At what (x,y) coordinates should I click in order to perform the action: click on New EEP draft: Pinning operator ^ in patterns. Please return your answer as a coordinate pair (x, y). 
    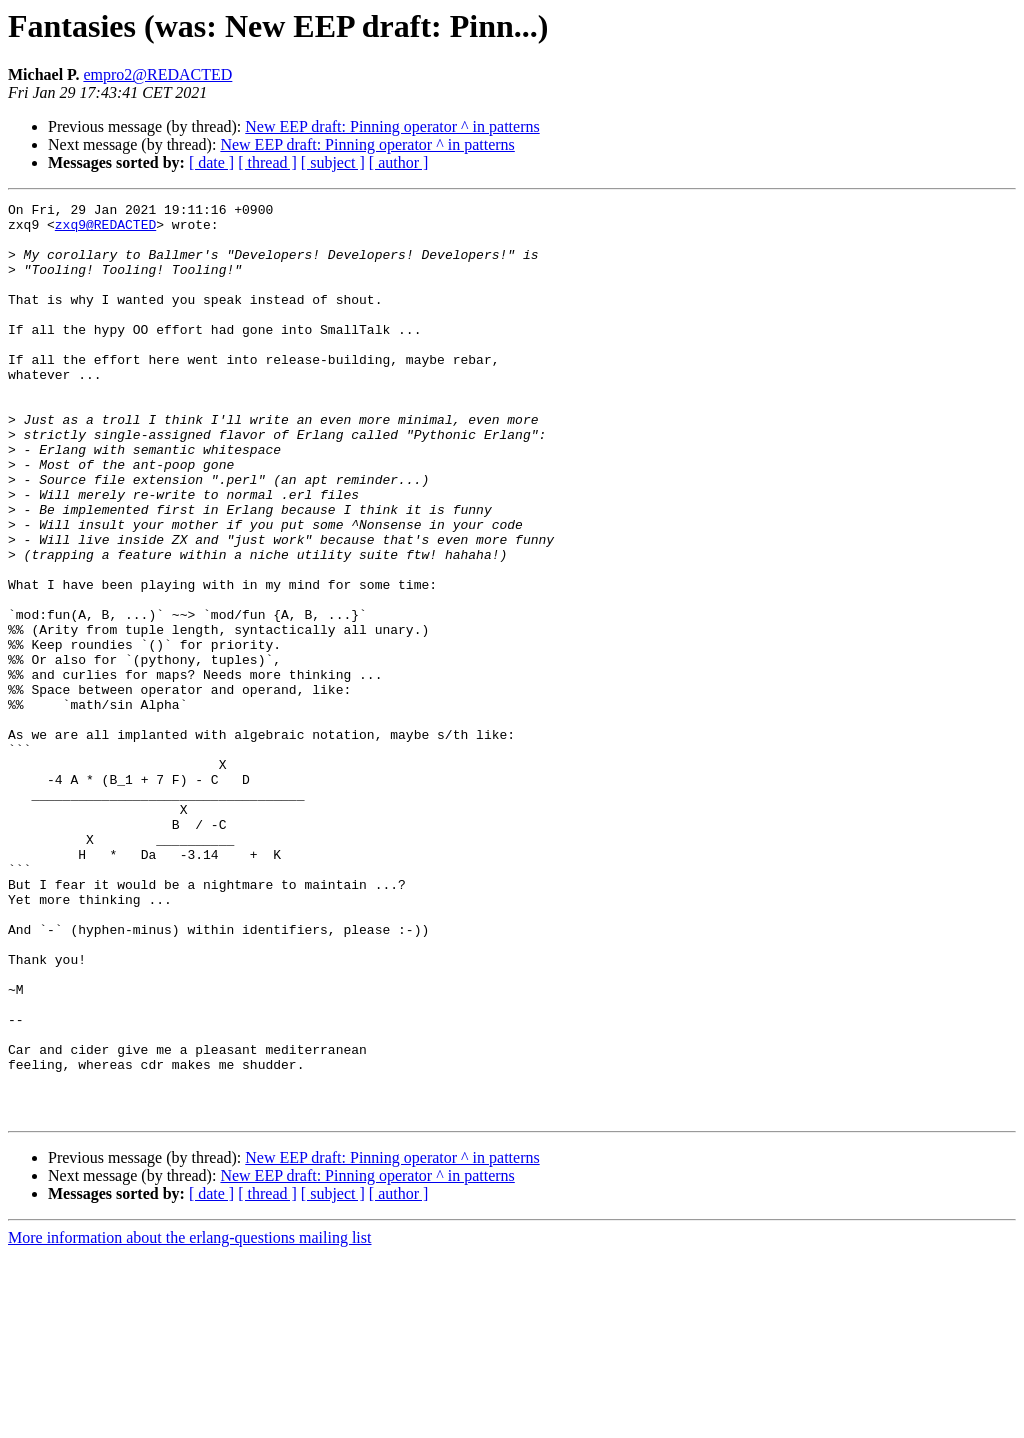
    Looking at the image, I should click on (392, 126).